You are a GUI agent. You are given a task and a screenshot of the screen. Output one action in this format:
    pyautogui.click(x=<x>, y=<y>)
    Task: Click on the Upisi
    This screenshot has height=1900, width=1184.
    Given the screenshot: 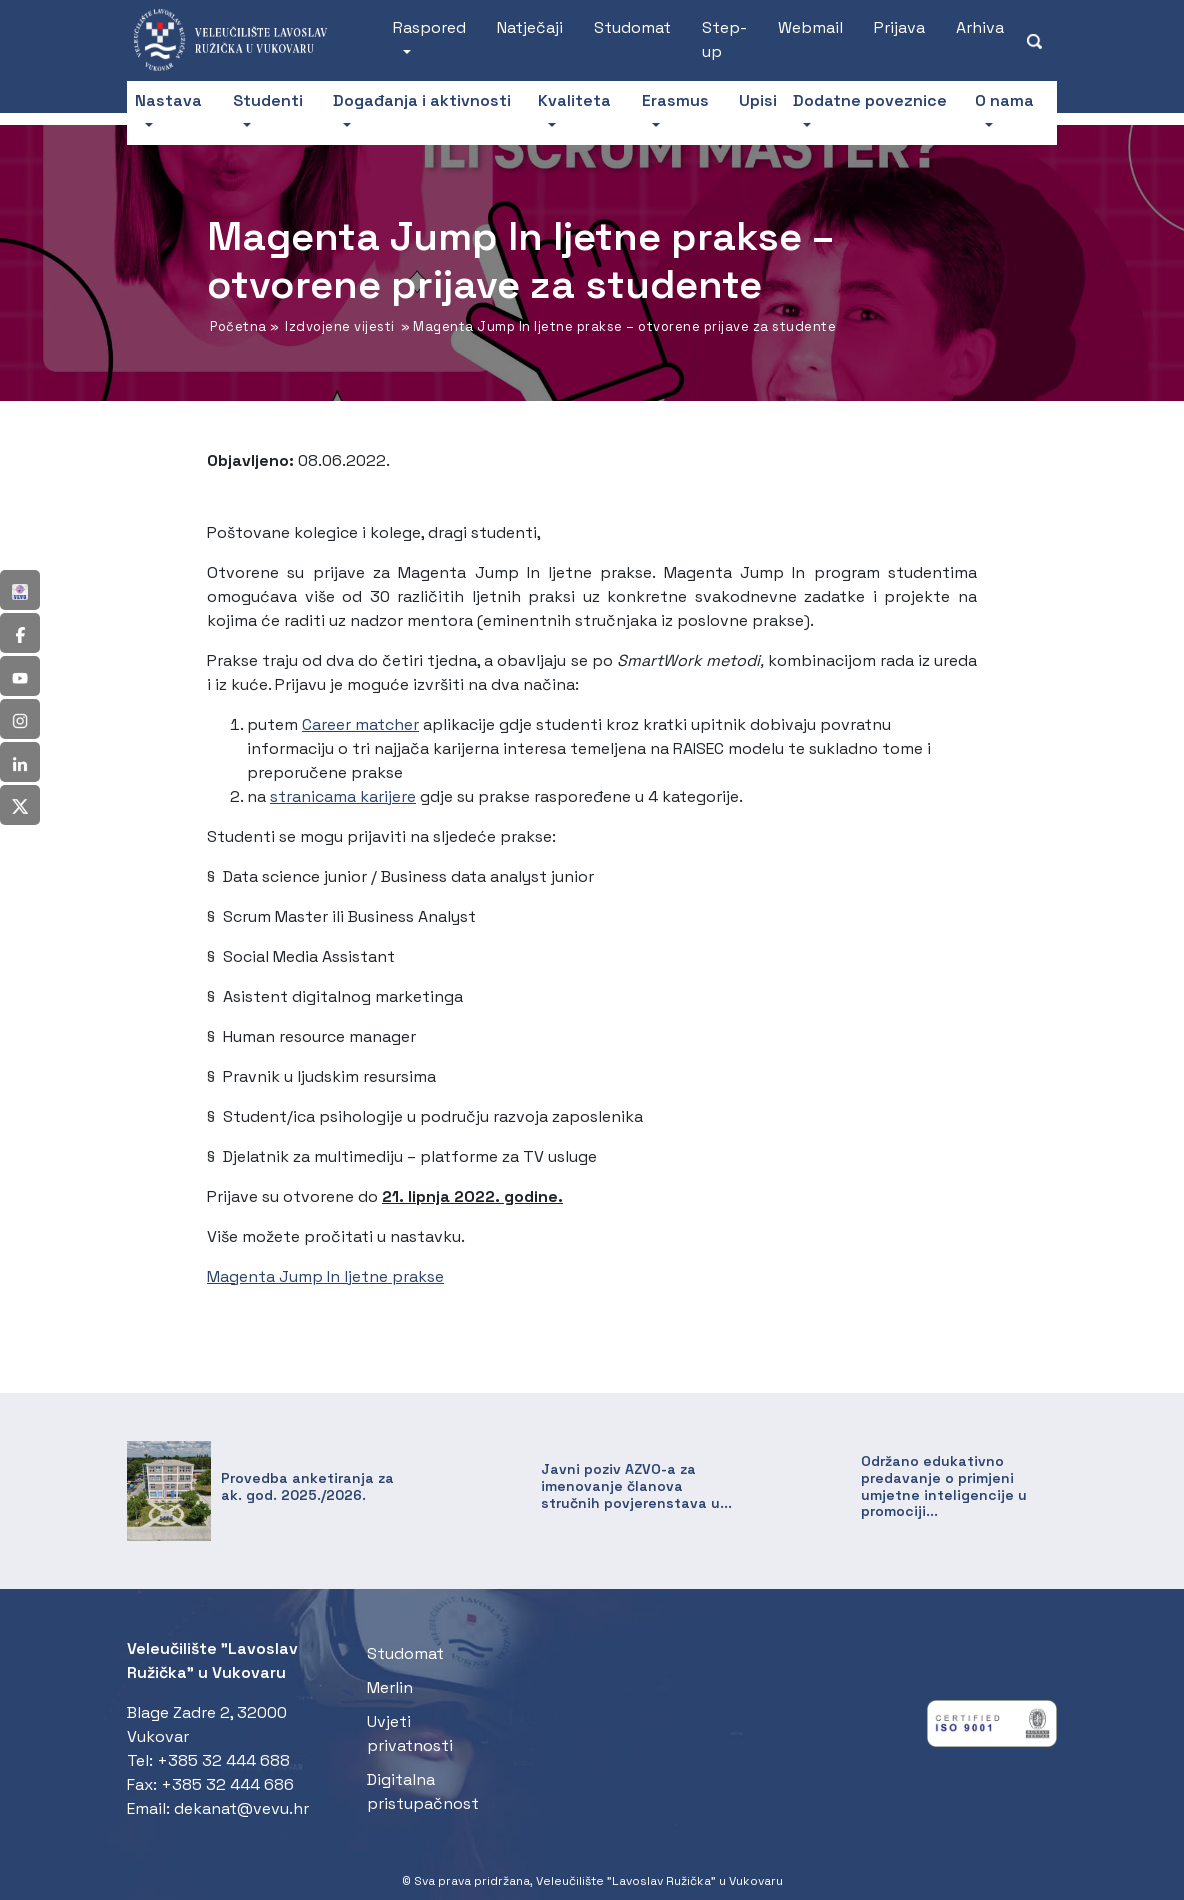 What is the action you would take?
    pyautogui.click(x=758, y=100)
    